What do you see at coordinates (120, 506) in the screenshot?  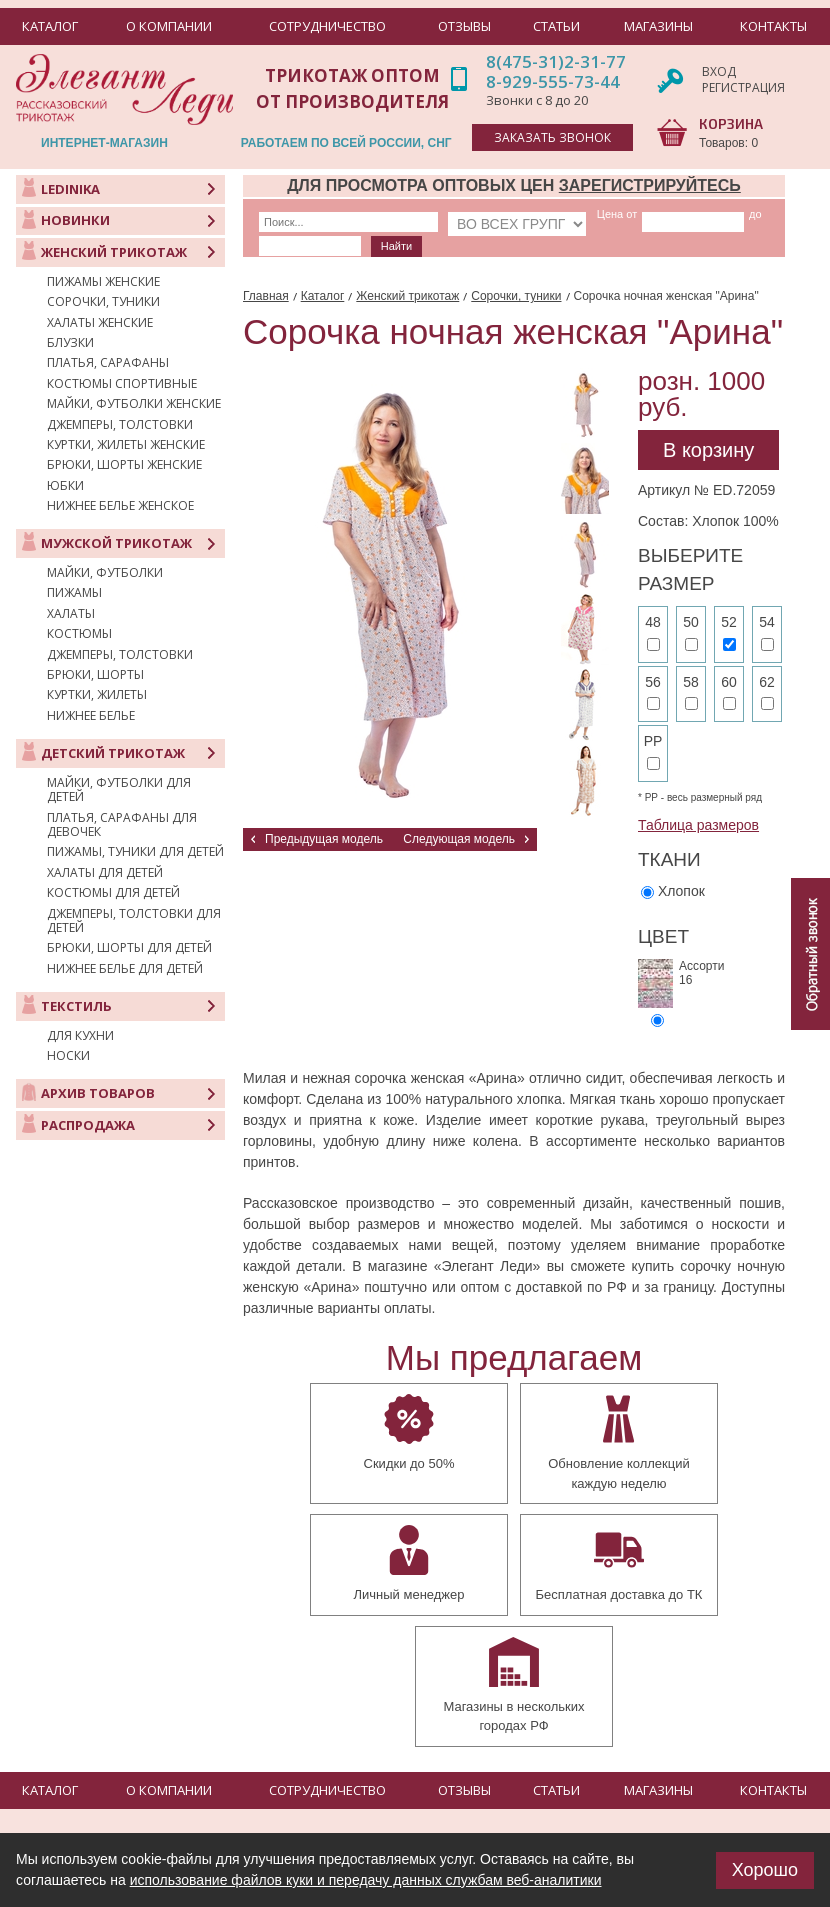 I see `Нижнее белье женское` at bounding box center [120, 506].